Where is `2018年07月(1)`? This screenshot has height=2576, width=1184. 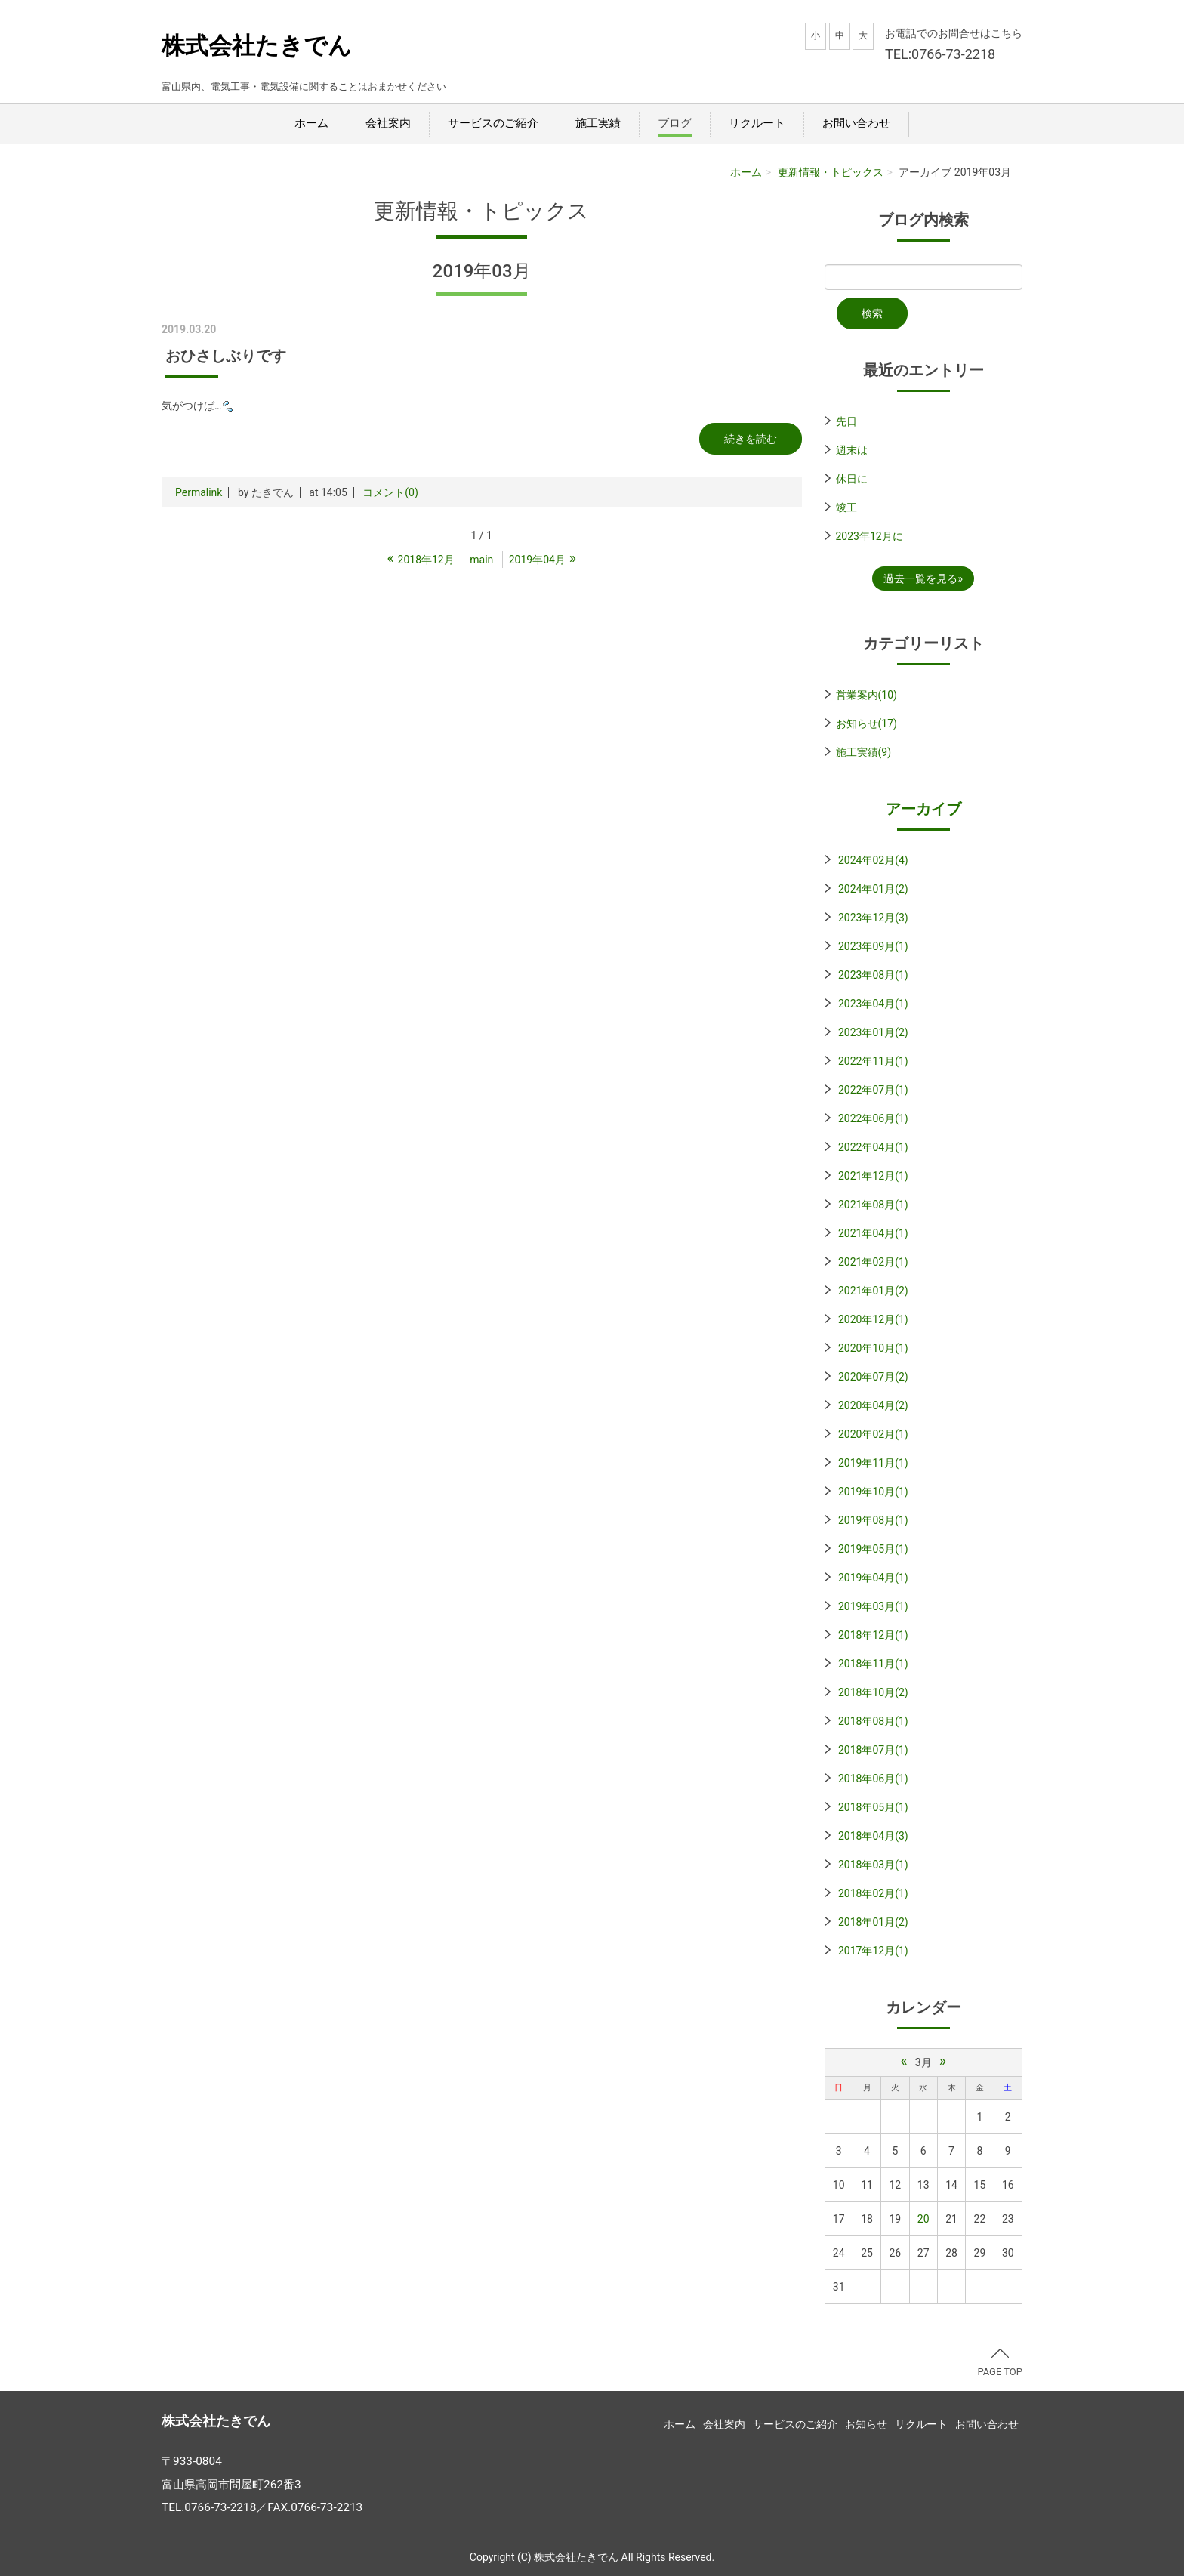
2018年07月(1) is located at coordinates (873, 1750).